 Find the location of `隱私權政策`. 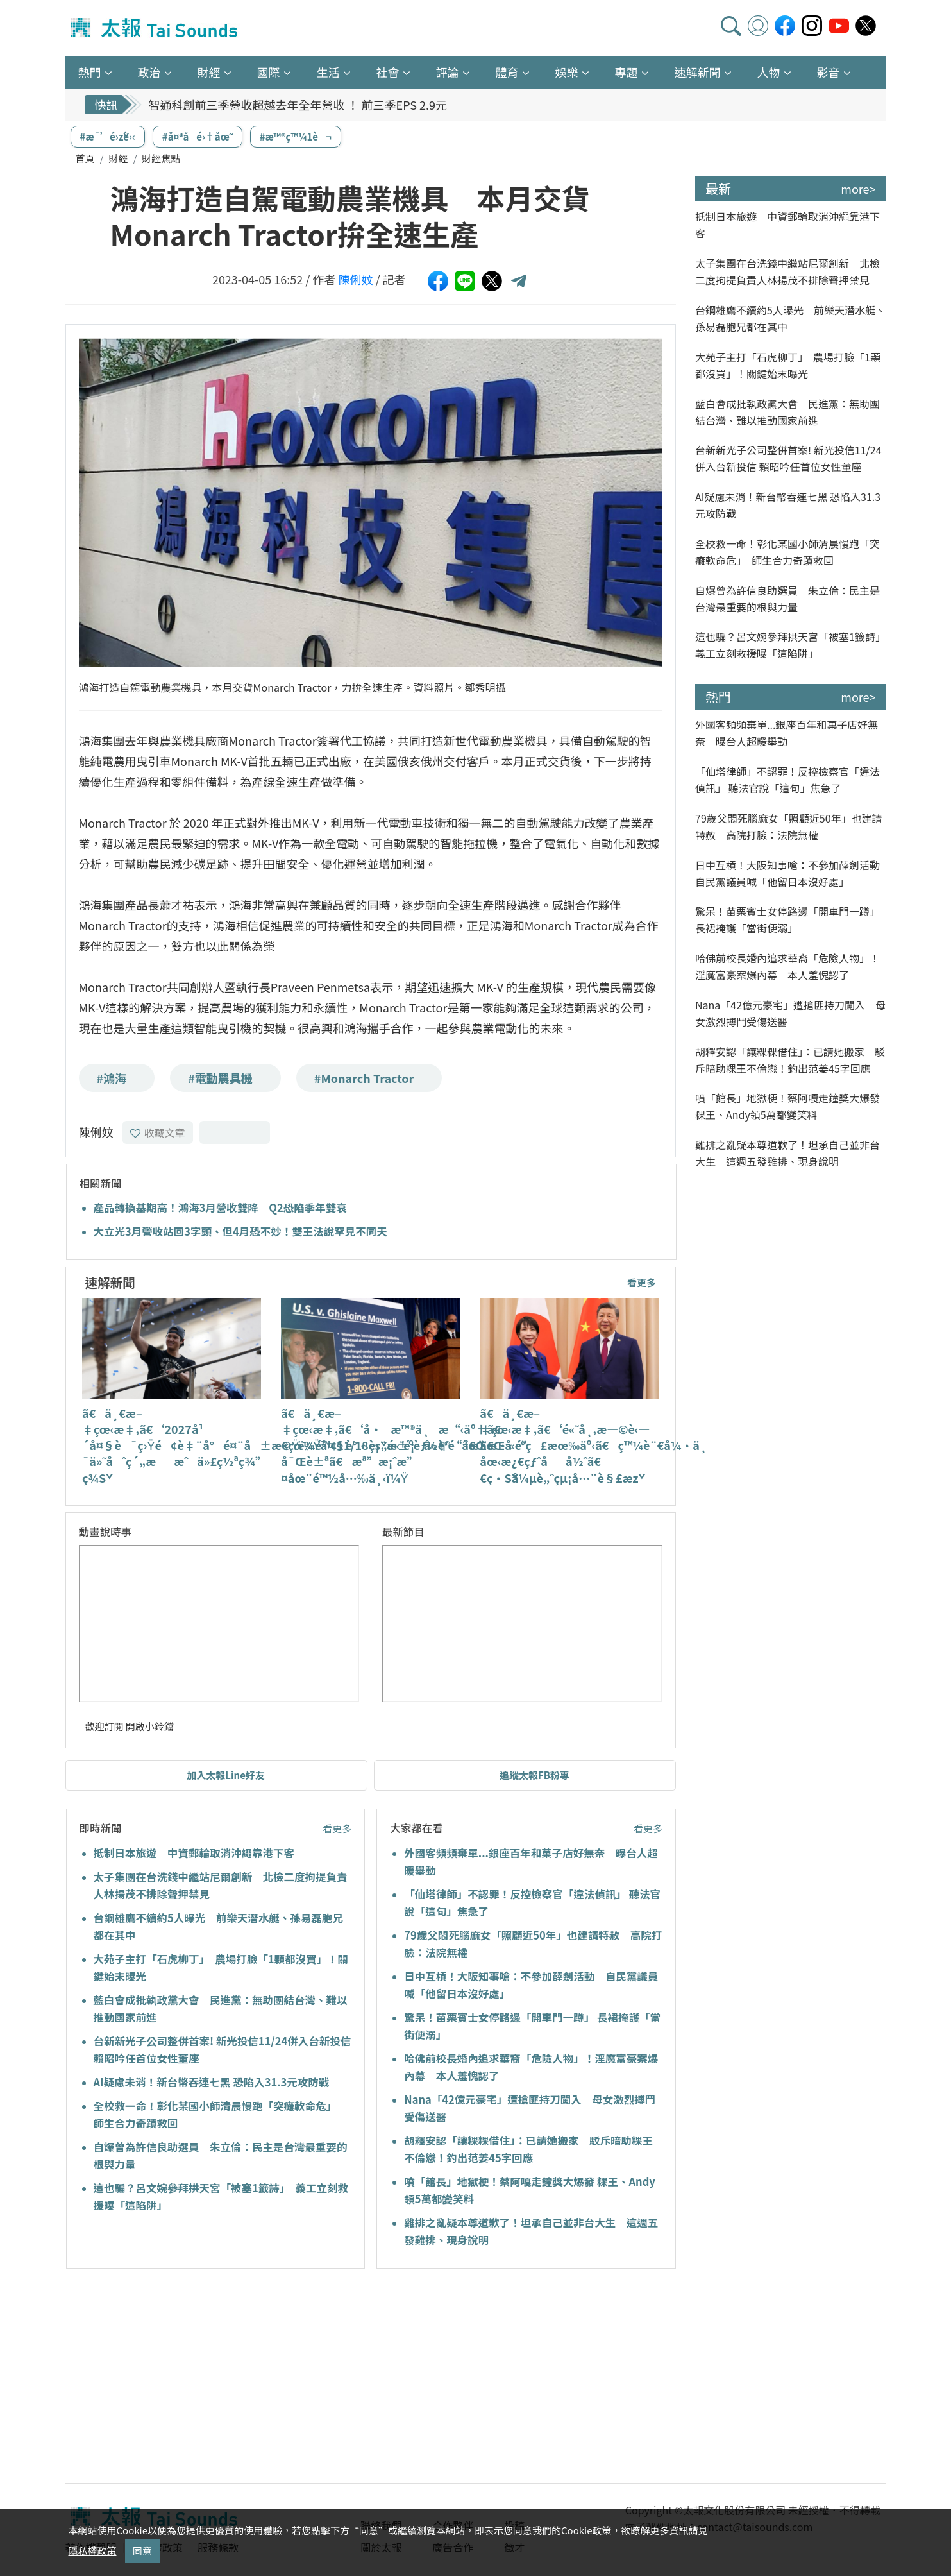

隱私權政策 is located at coordinates (93, 2550).